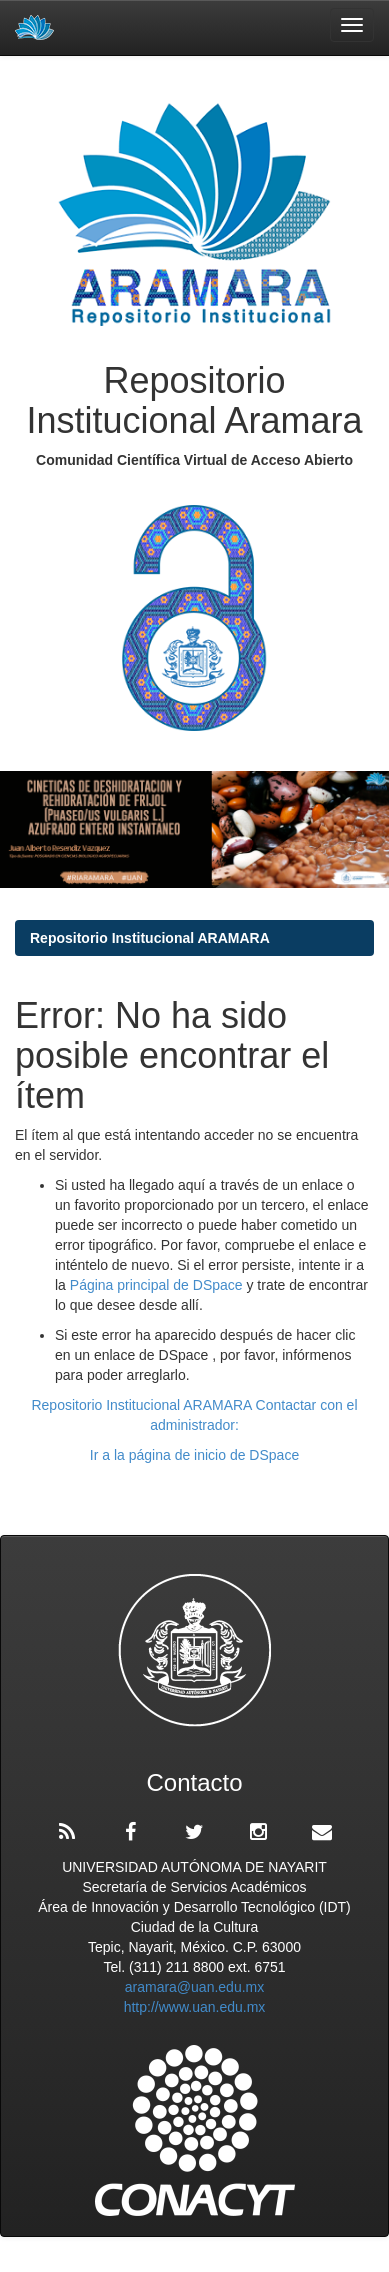 The width and height of the screenshot is (389, 2272). What do you see at coordinates (195, 2007) in the screenshot?
I see `http://www.uan.edu.mx` at bounding box center [195, 2007].